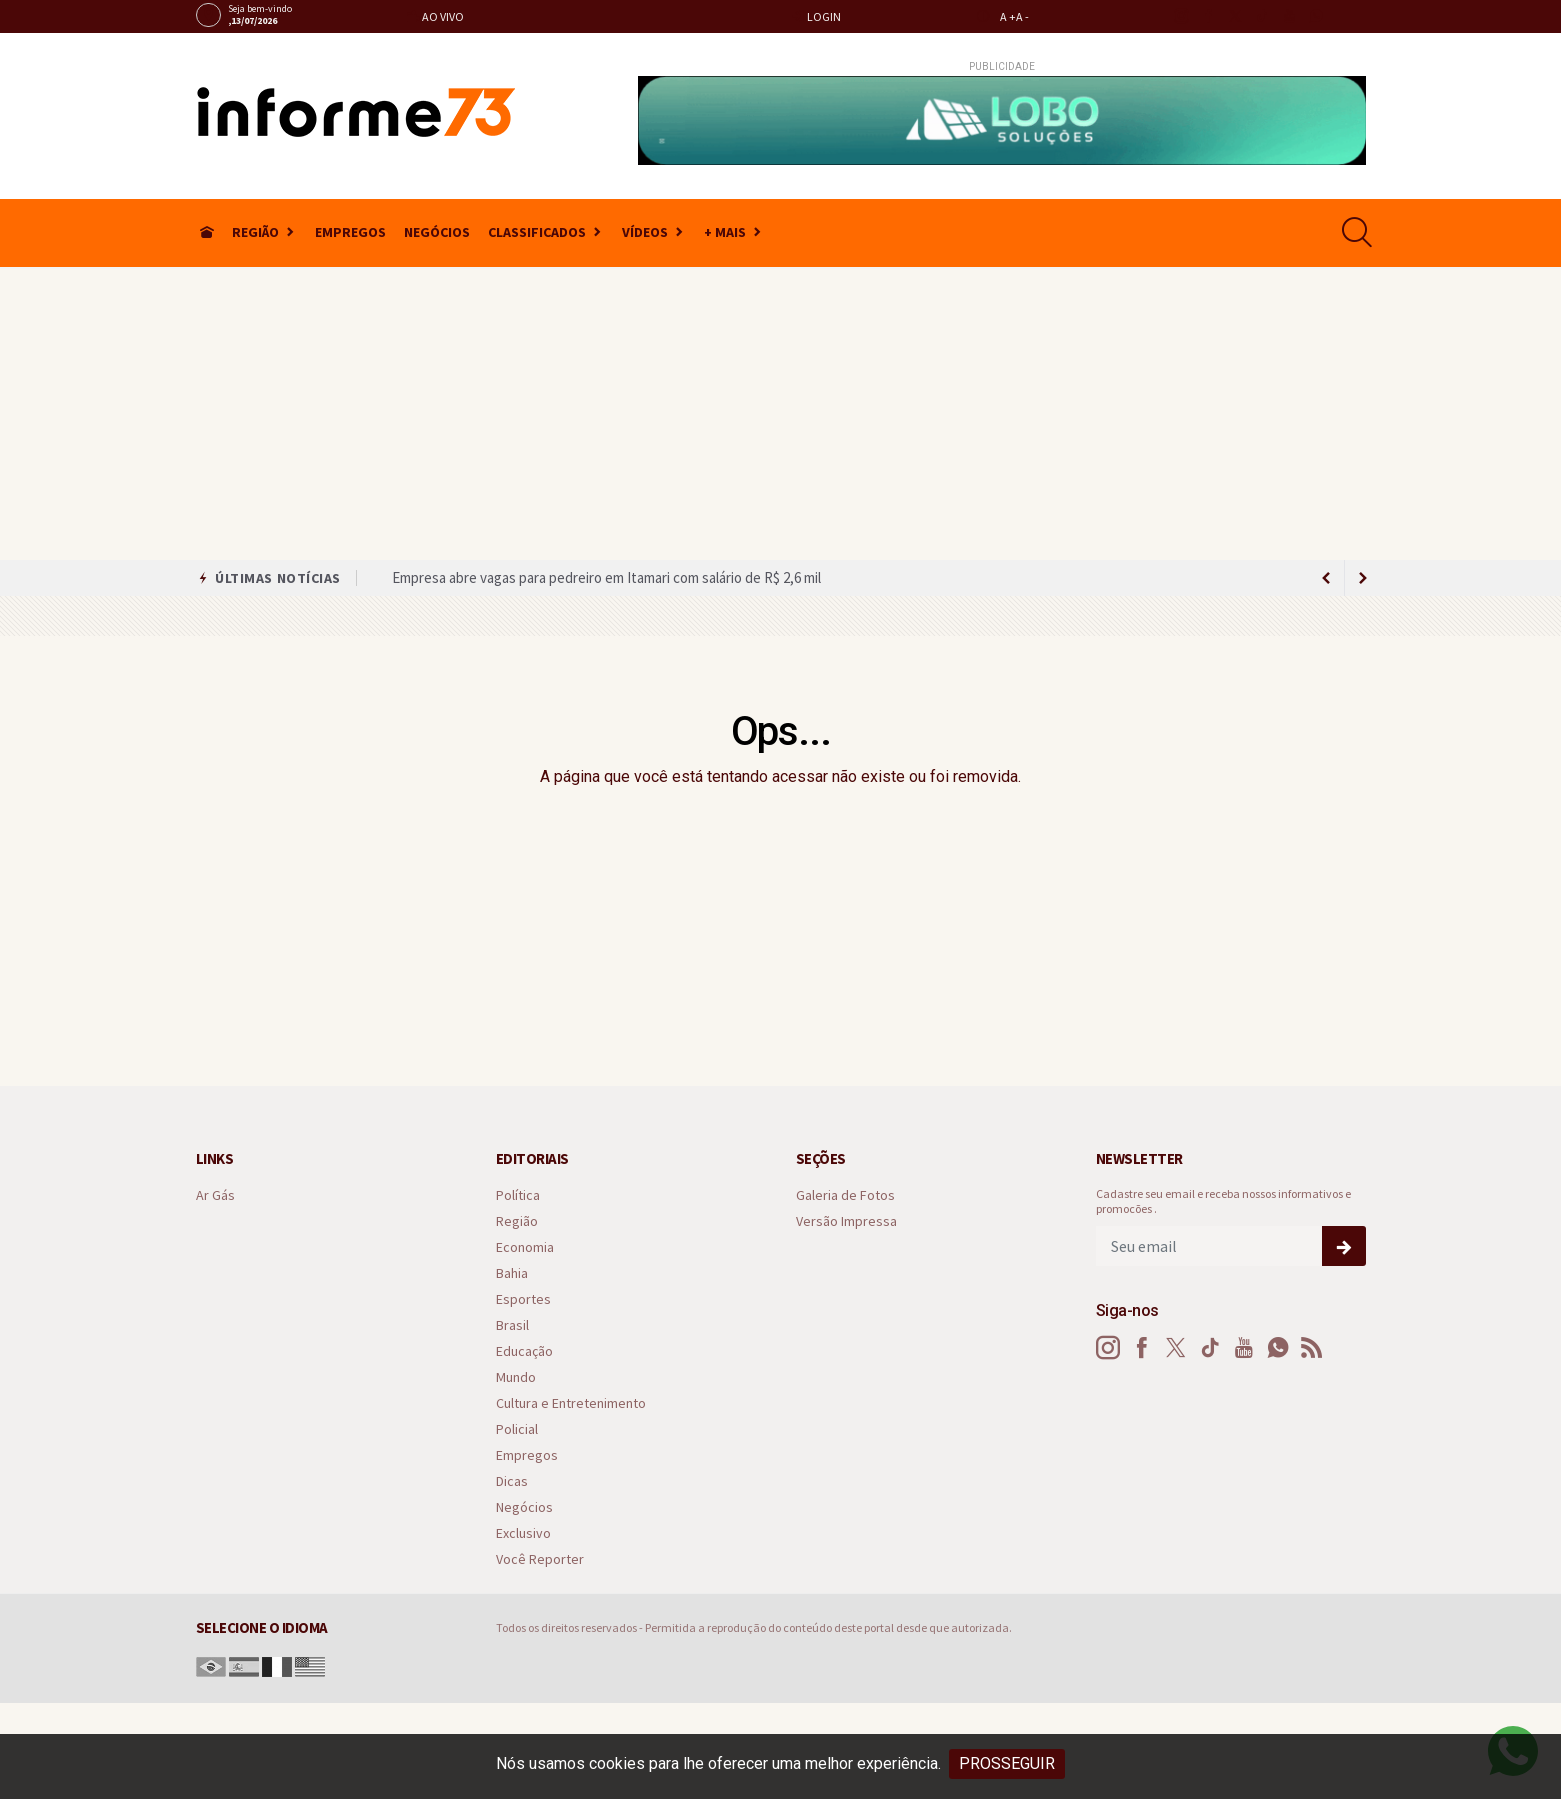 This screenshot has height=1799, width=1561. I want to click on [previous article], so click(1363, 578).